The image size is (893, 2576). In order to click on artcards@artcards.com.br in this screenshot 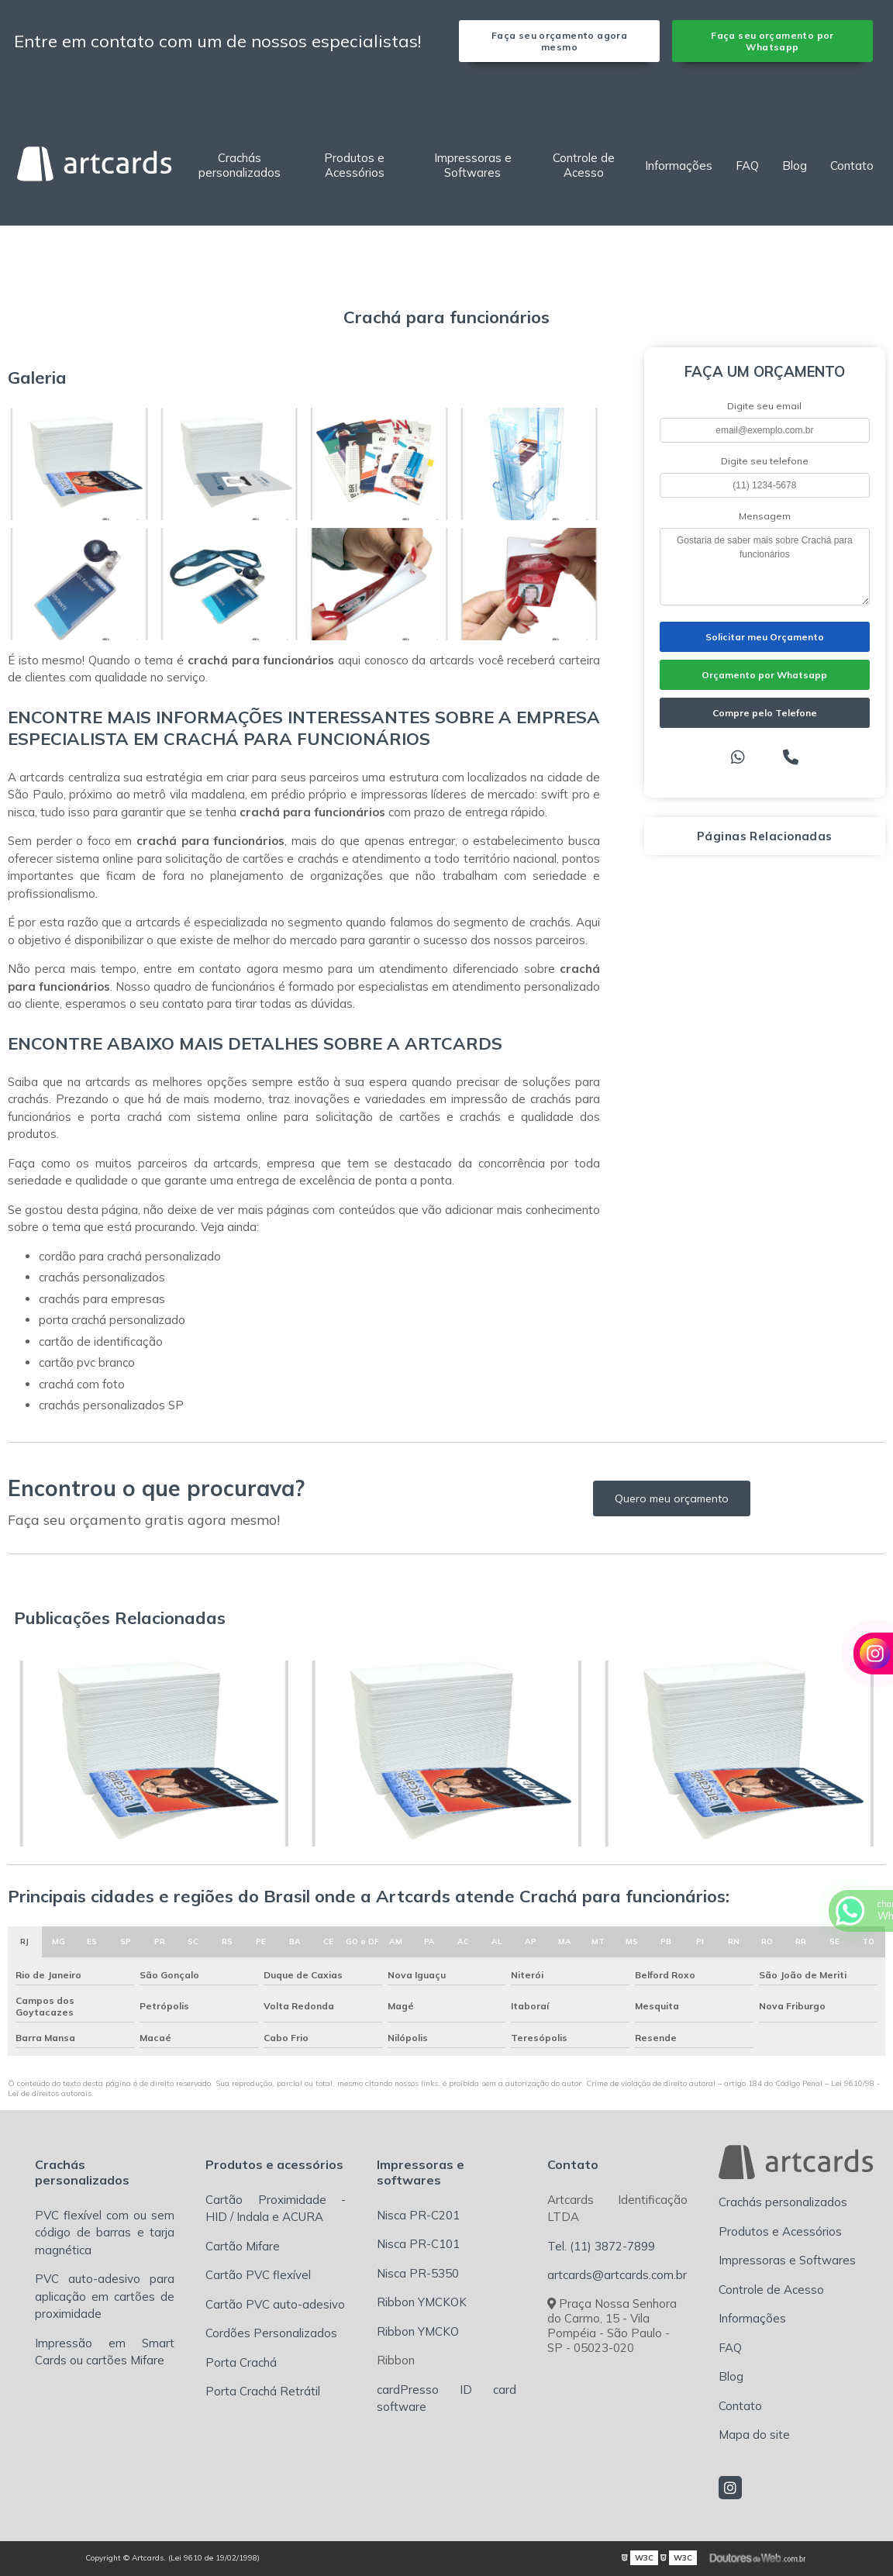, I will do `click(617, 2274)`.